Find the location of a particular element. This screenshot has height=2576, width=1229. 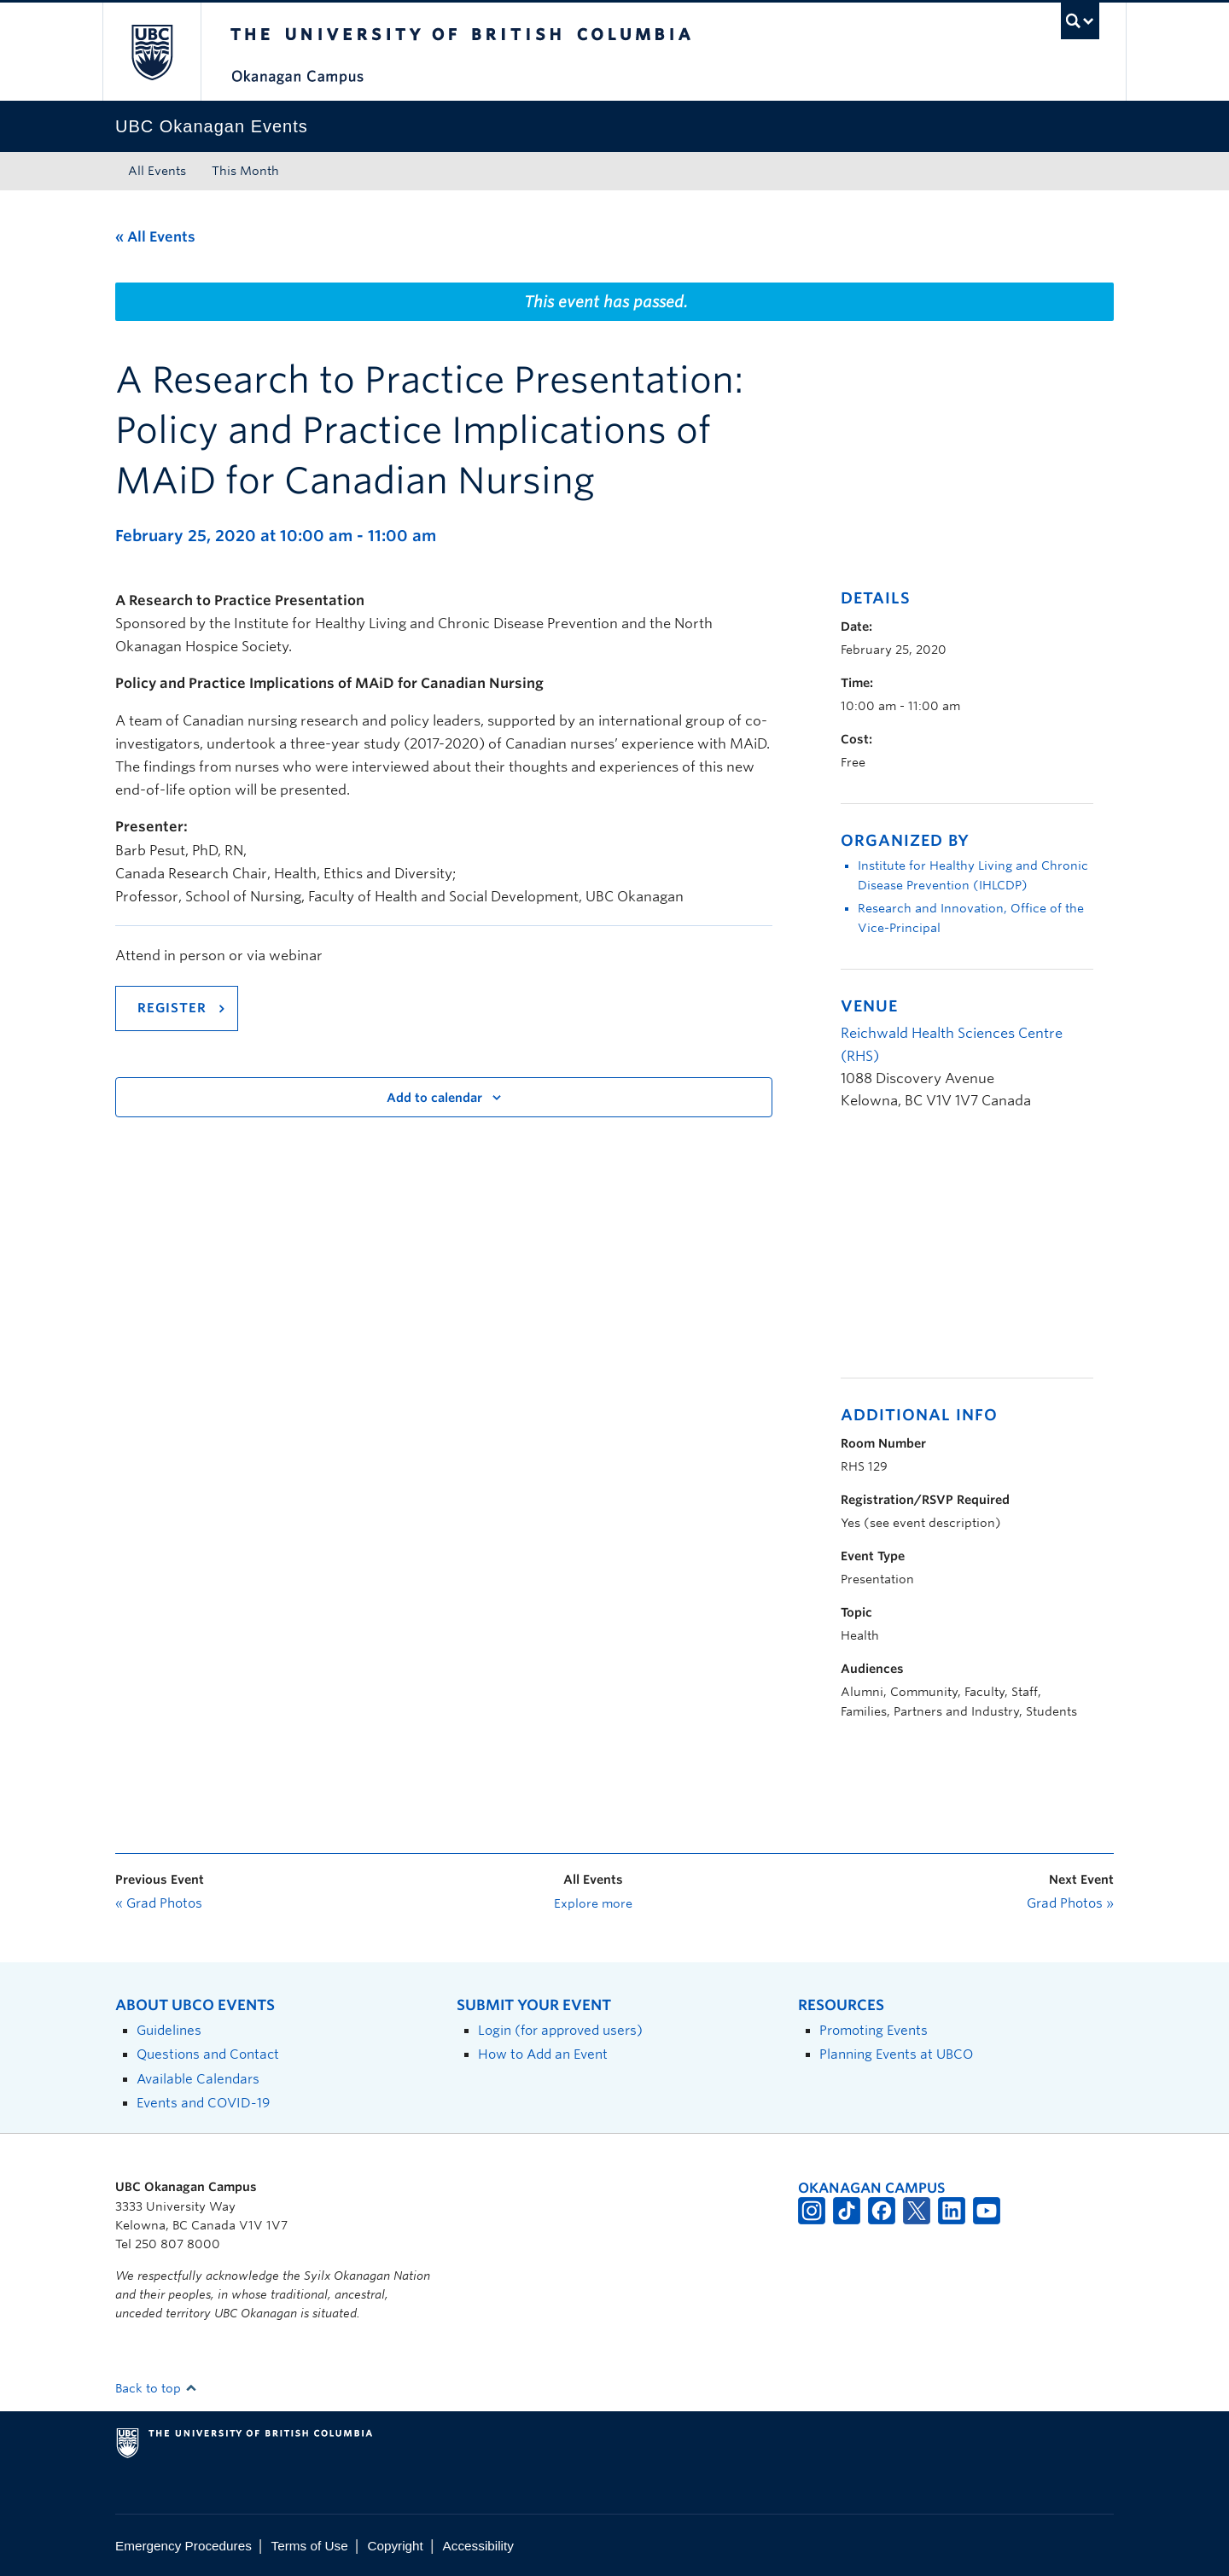

Guidelines is located at coordinates (169, 2030).